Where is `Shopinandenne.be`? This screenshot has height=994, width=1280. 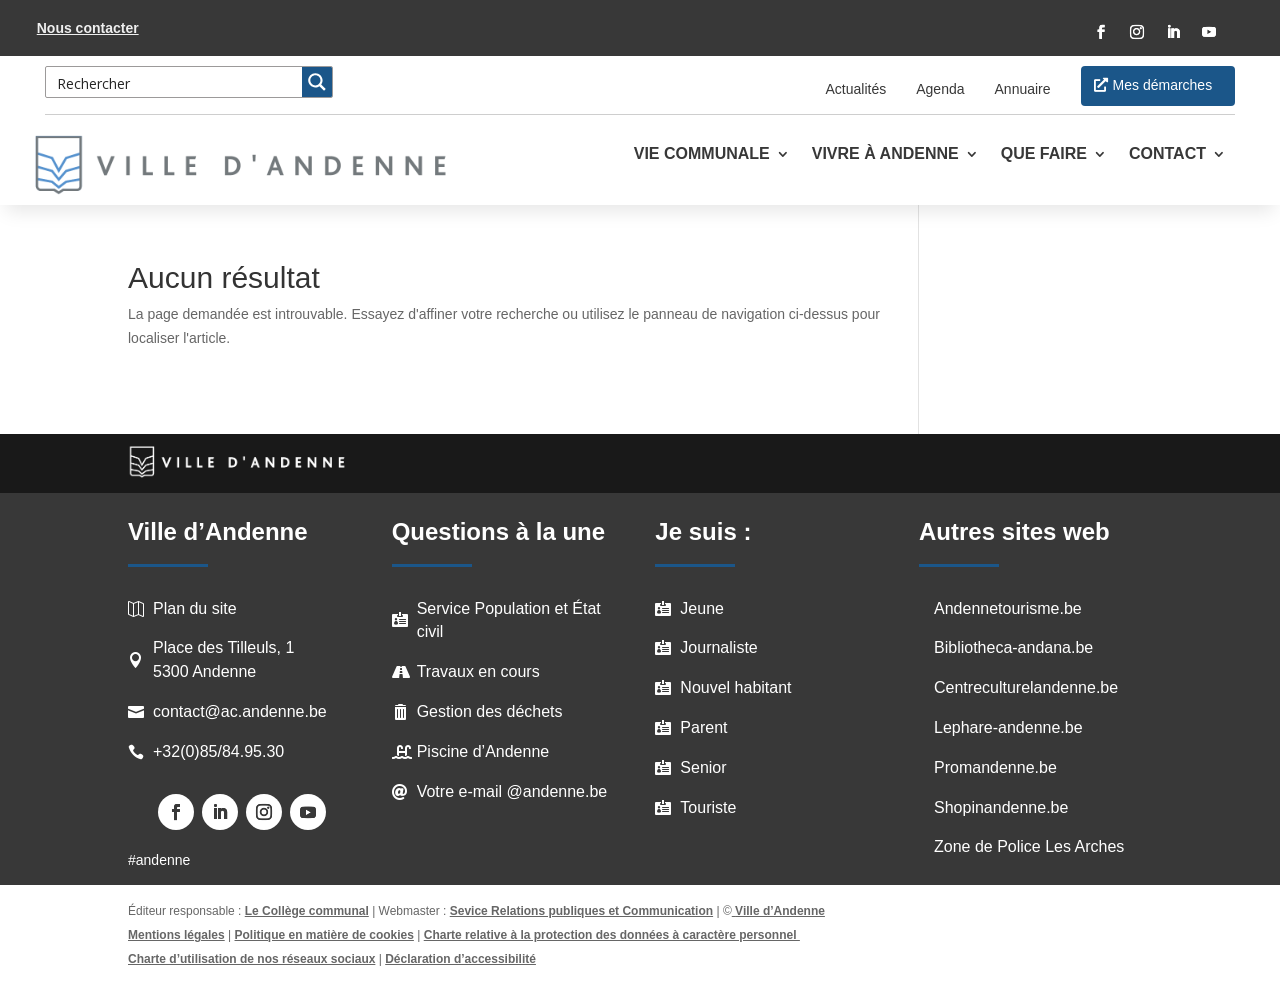
Shopinandenne.be is located at coordinates (1001, 807).